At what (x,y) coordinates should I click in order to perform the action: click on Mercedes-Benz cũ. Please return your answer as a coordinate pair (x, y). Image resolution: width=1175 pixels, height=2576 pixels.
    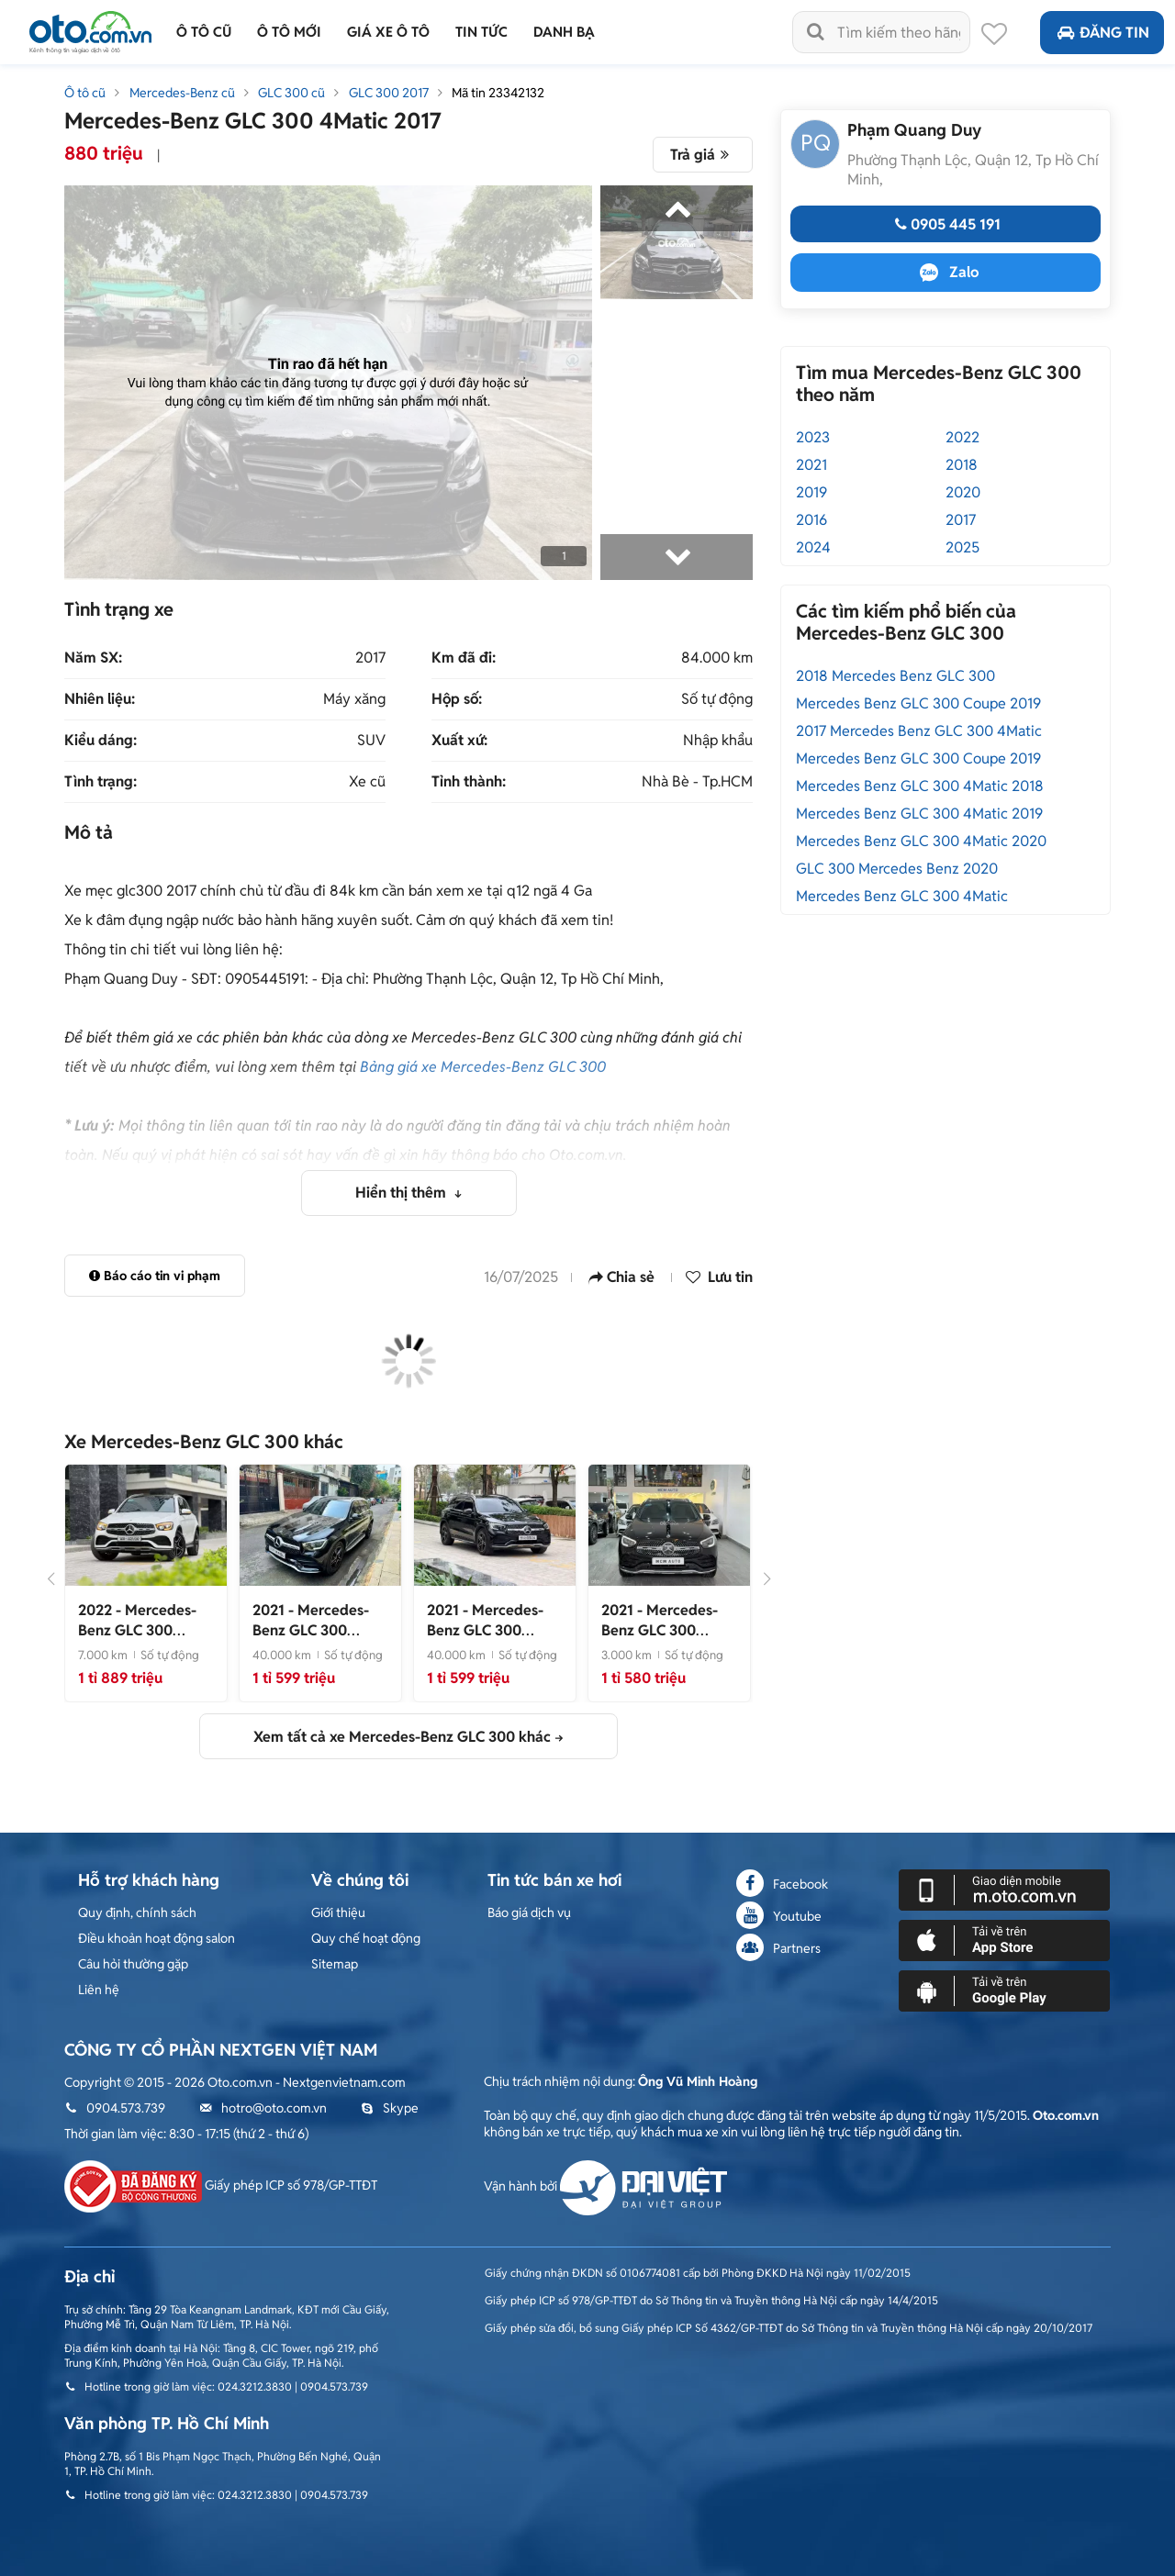
    Looking at the image, I should click on (182, 92).